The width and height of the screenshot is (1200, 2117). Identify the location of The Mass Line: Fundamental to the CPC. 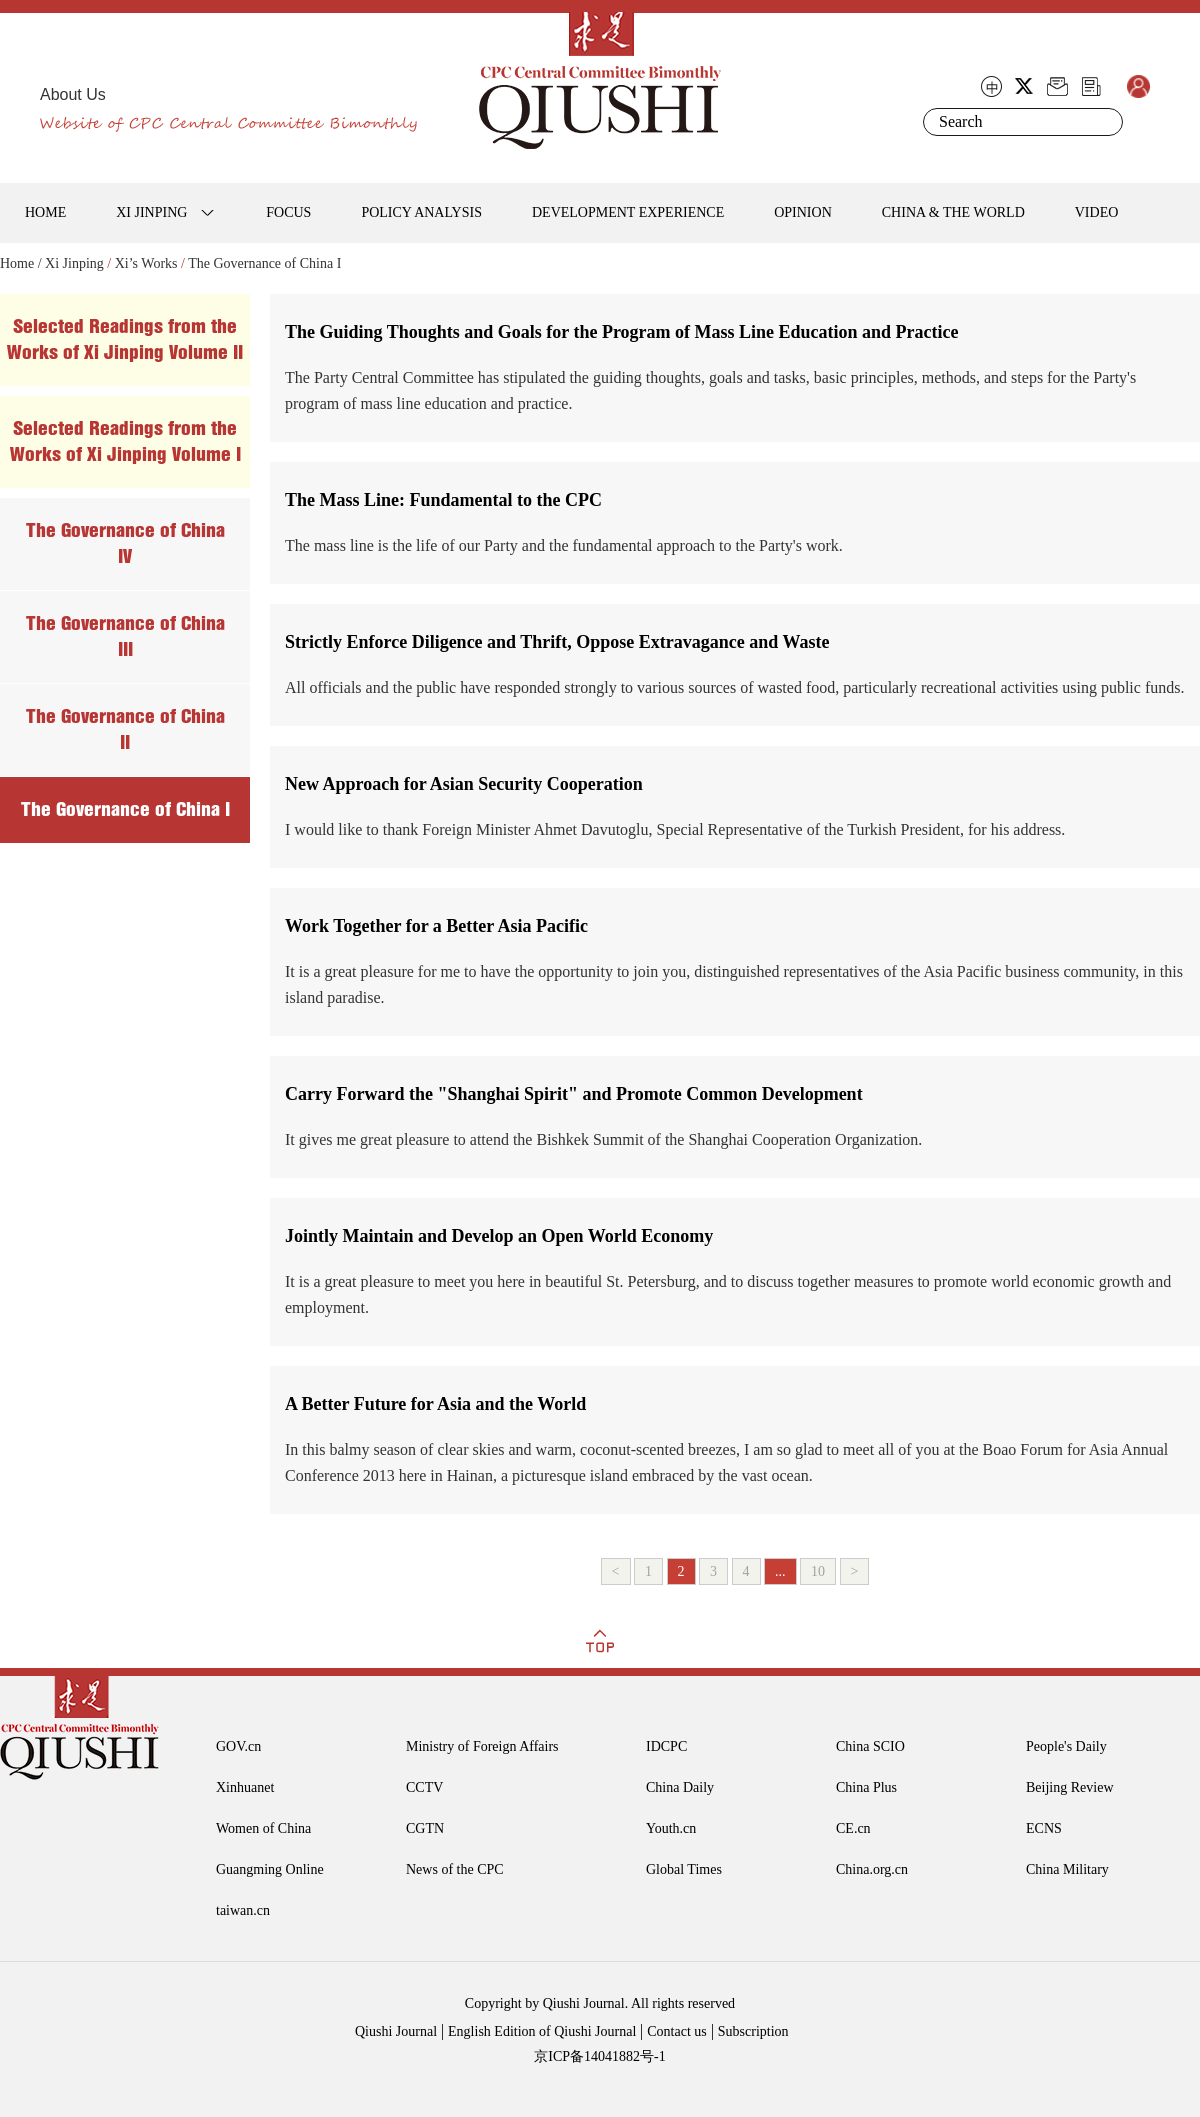
(443, 500).